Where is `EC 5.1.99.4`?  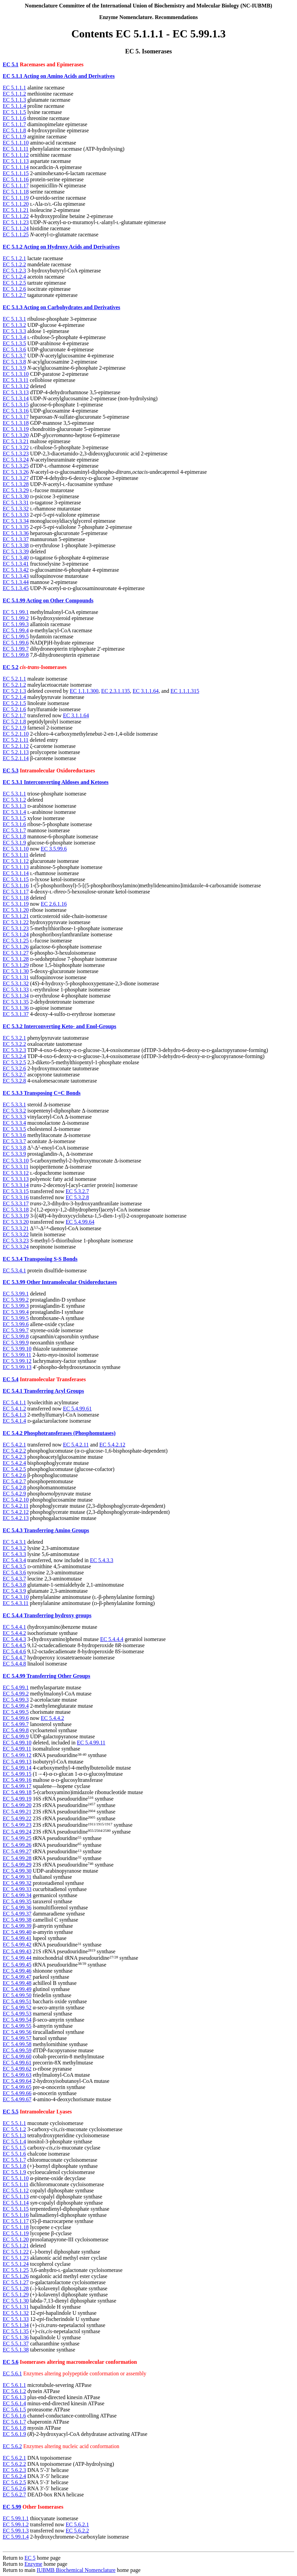
EC 5.1.99.4 is located at coordinates (16, 630).